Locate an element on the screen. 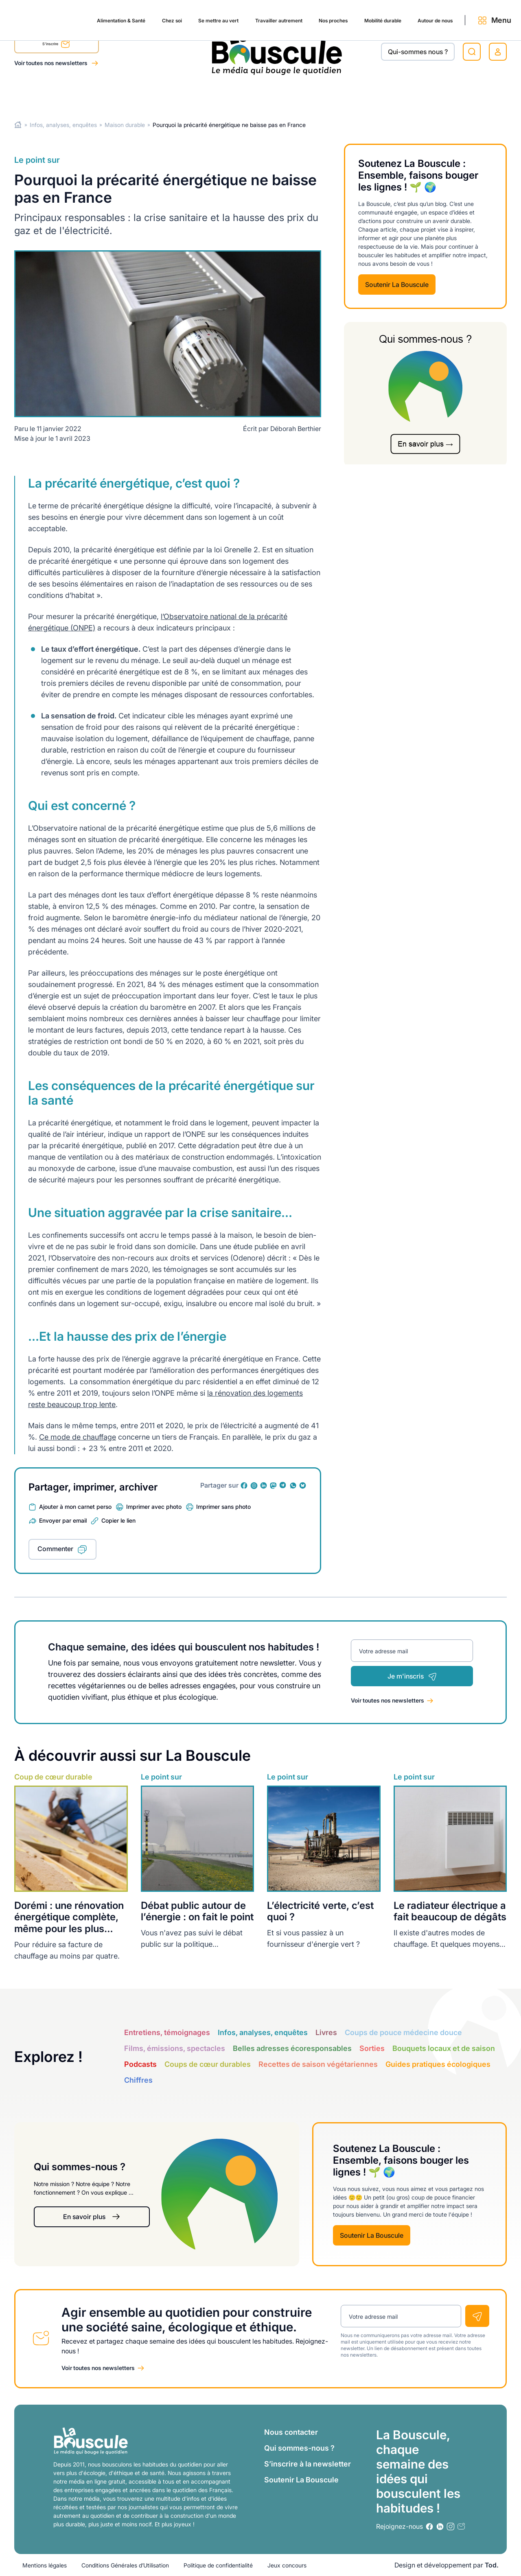  Coups de cœur durables is located at coordinates (207, 2064).